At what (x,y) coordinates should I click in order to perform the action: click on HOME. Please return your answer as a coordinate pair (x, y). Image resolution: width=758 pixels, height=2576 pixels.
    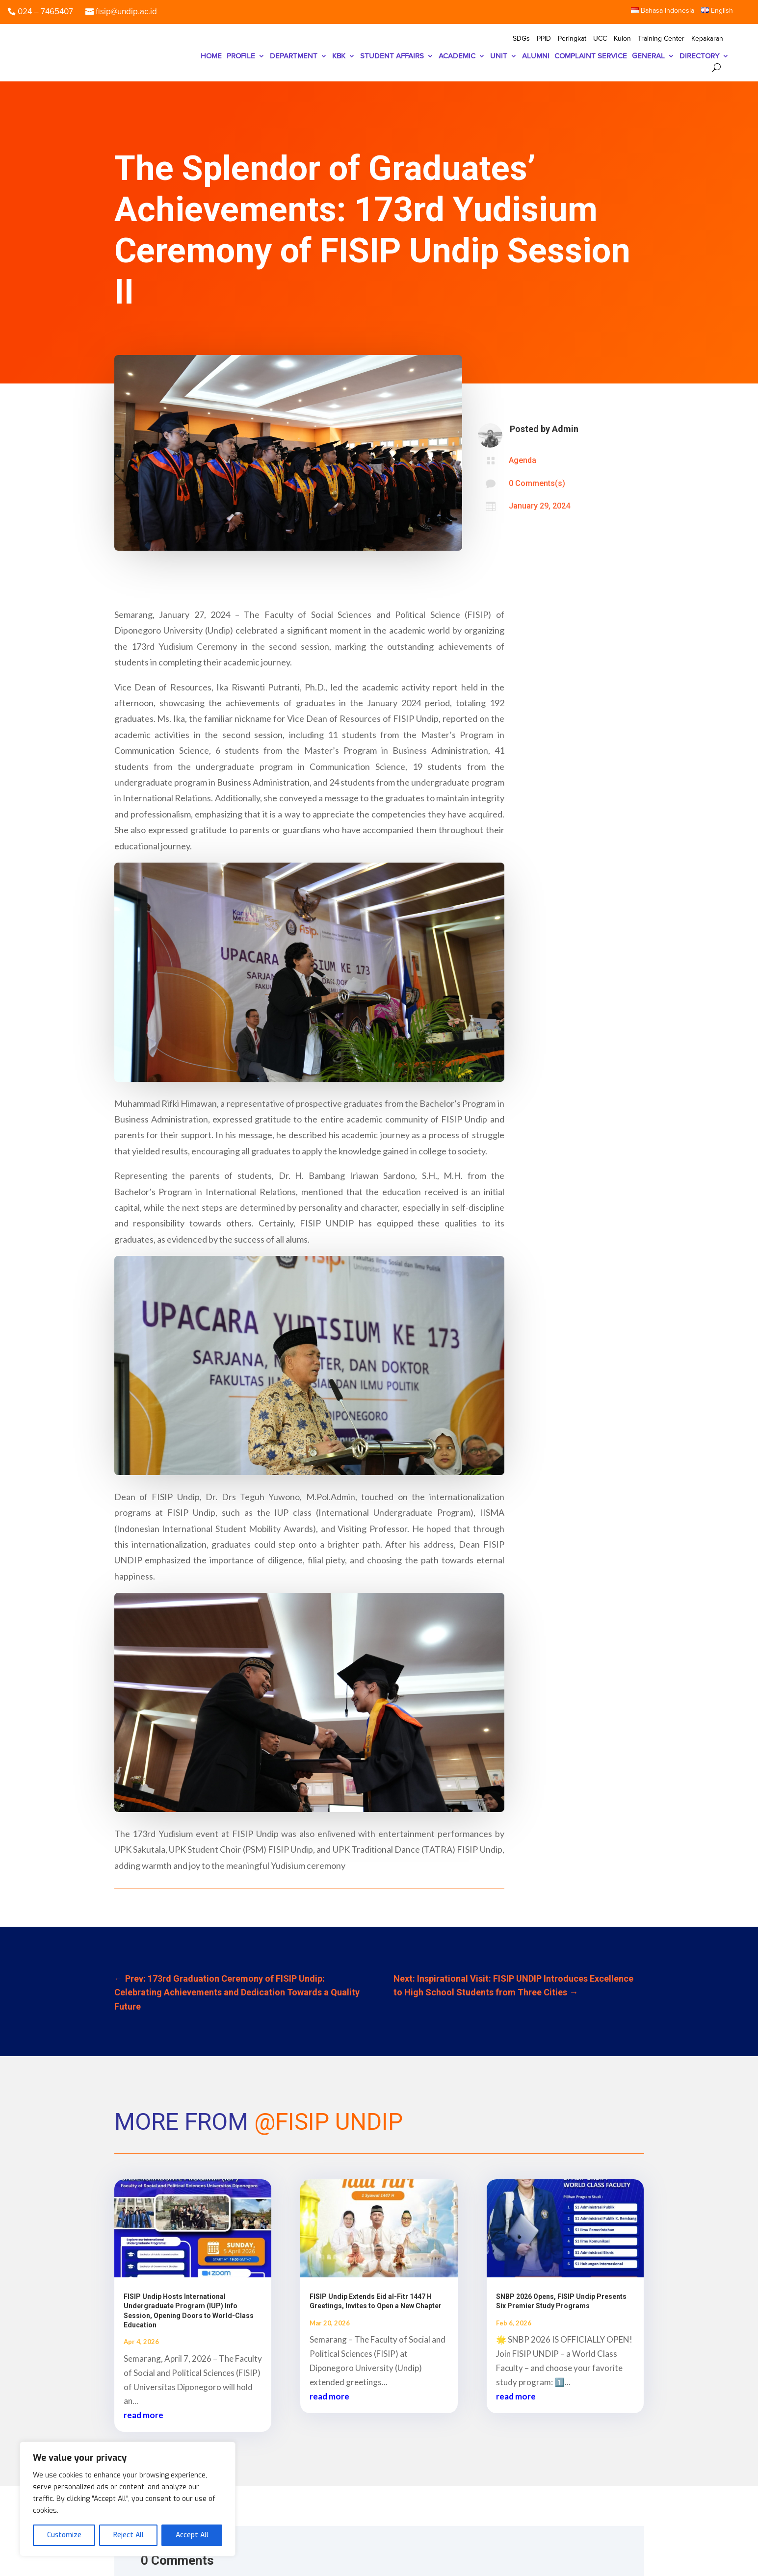
    Looking at the image, I should click on (211, 56).